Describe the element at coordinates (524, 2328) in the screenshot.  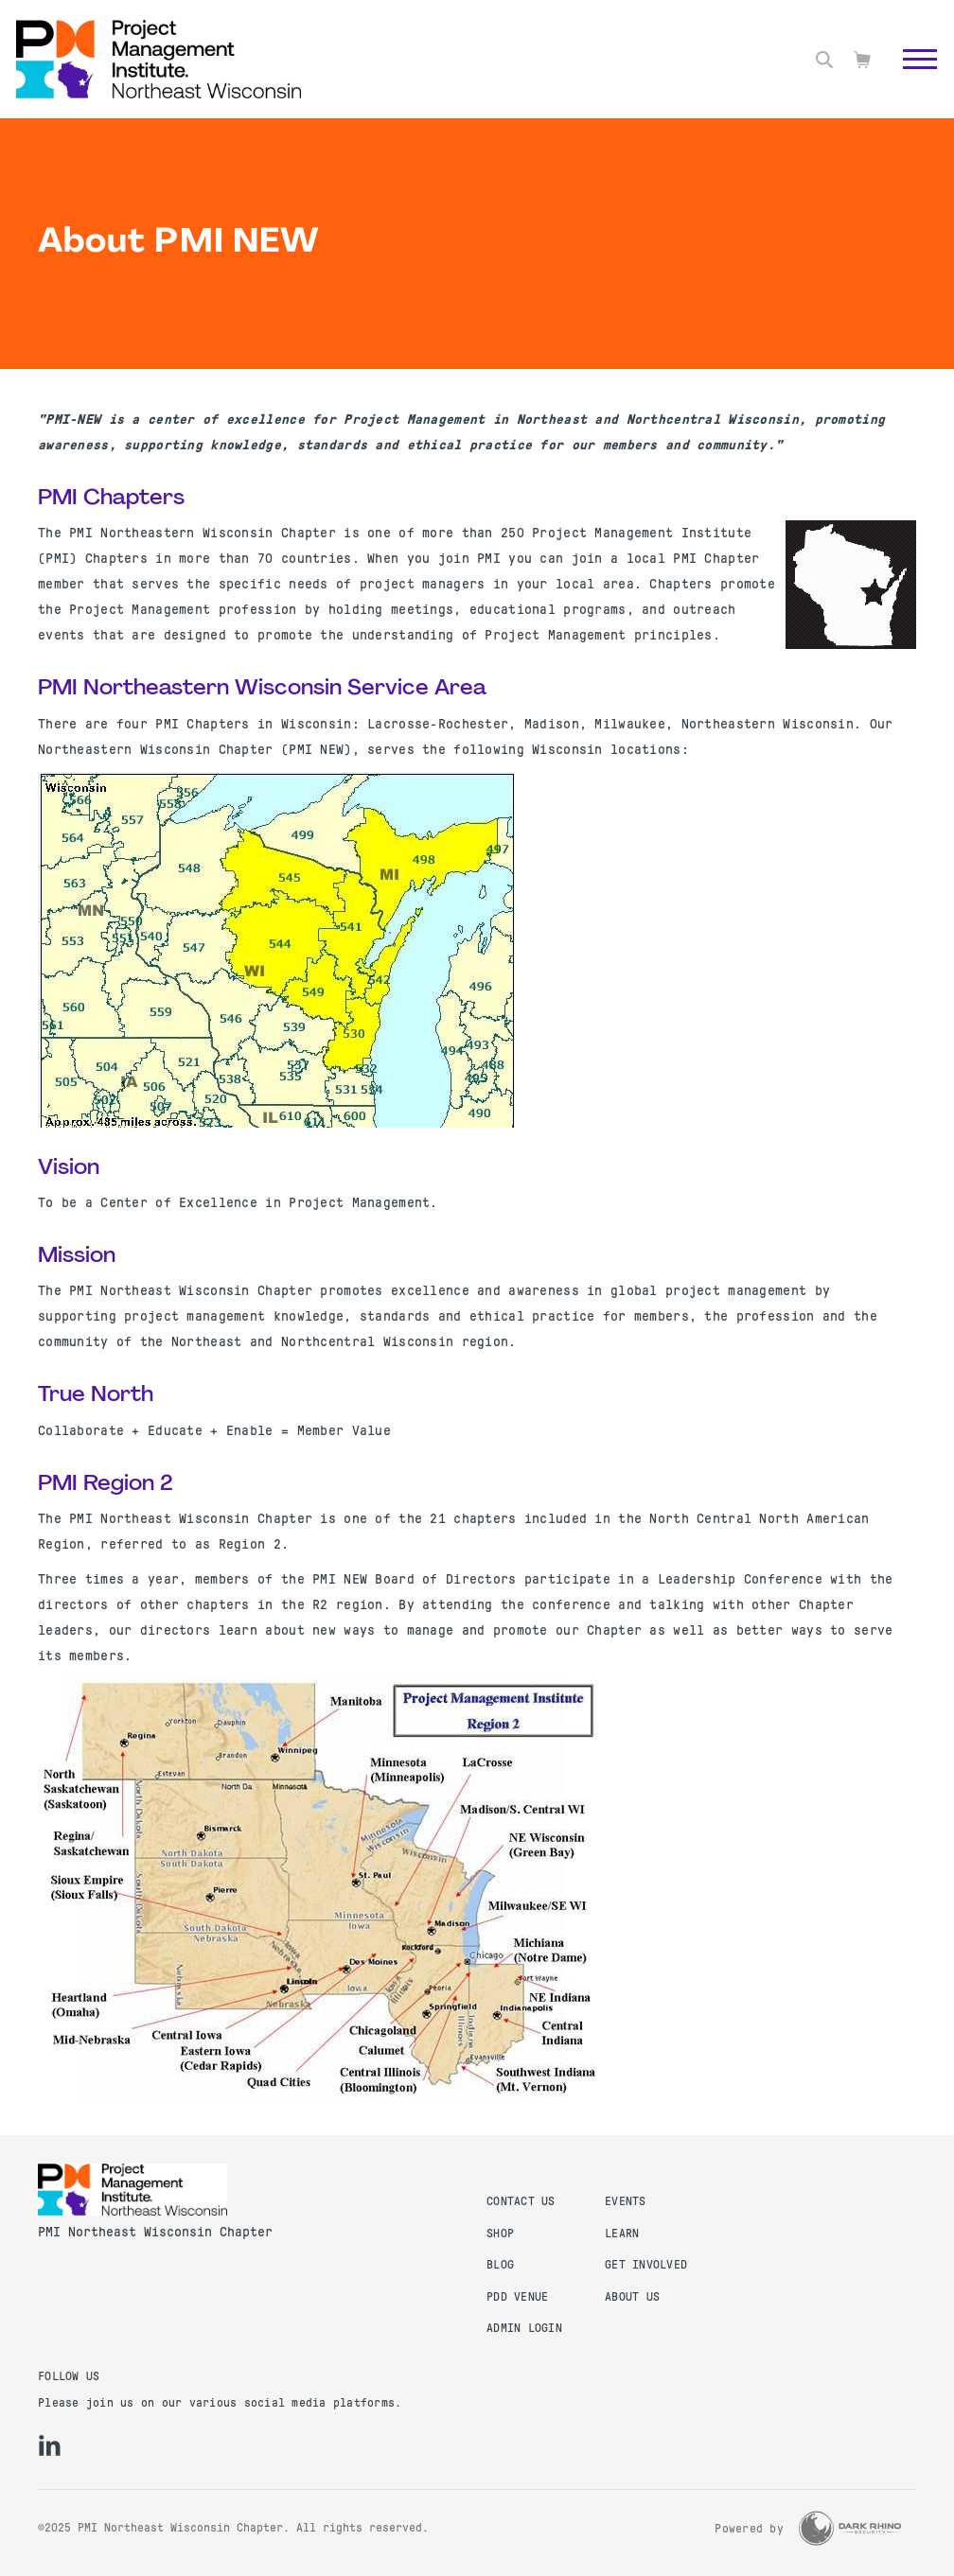
I see `Admin Login` at that location.